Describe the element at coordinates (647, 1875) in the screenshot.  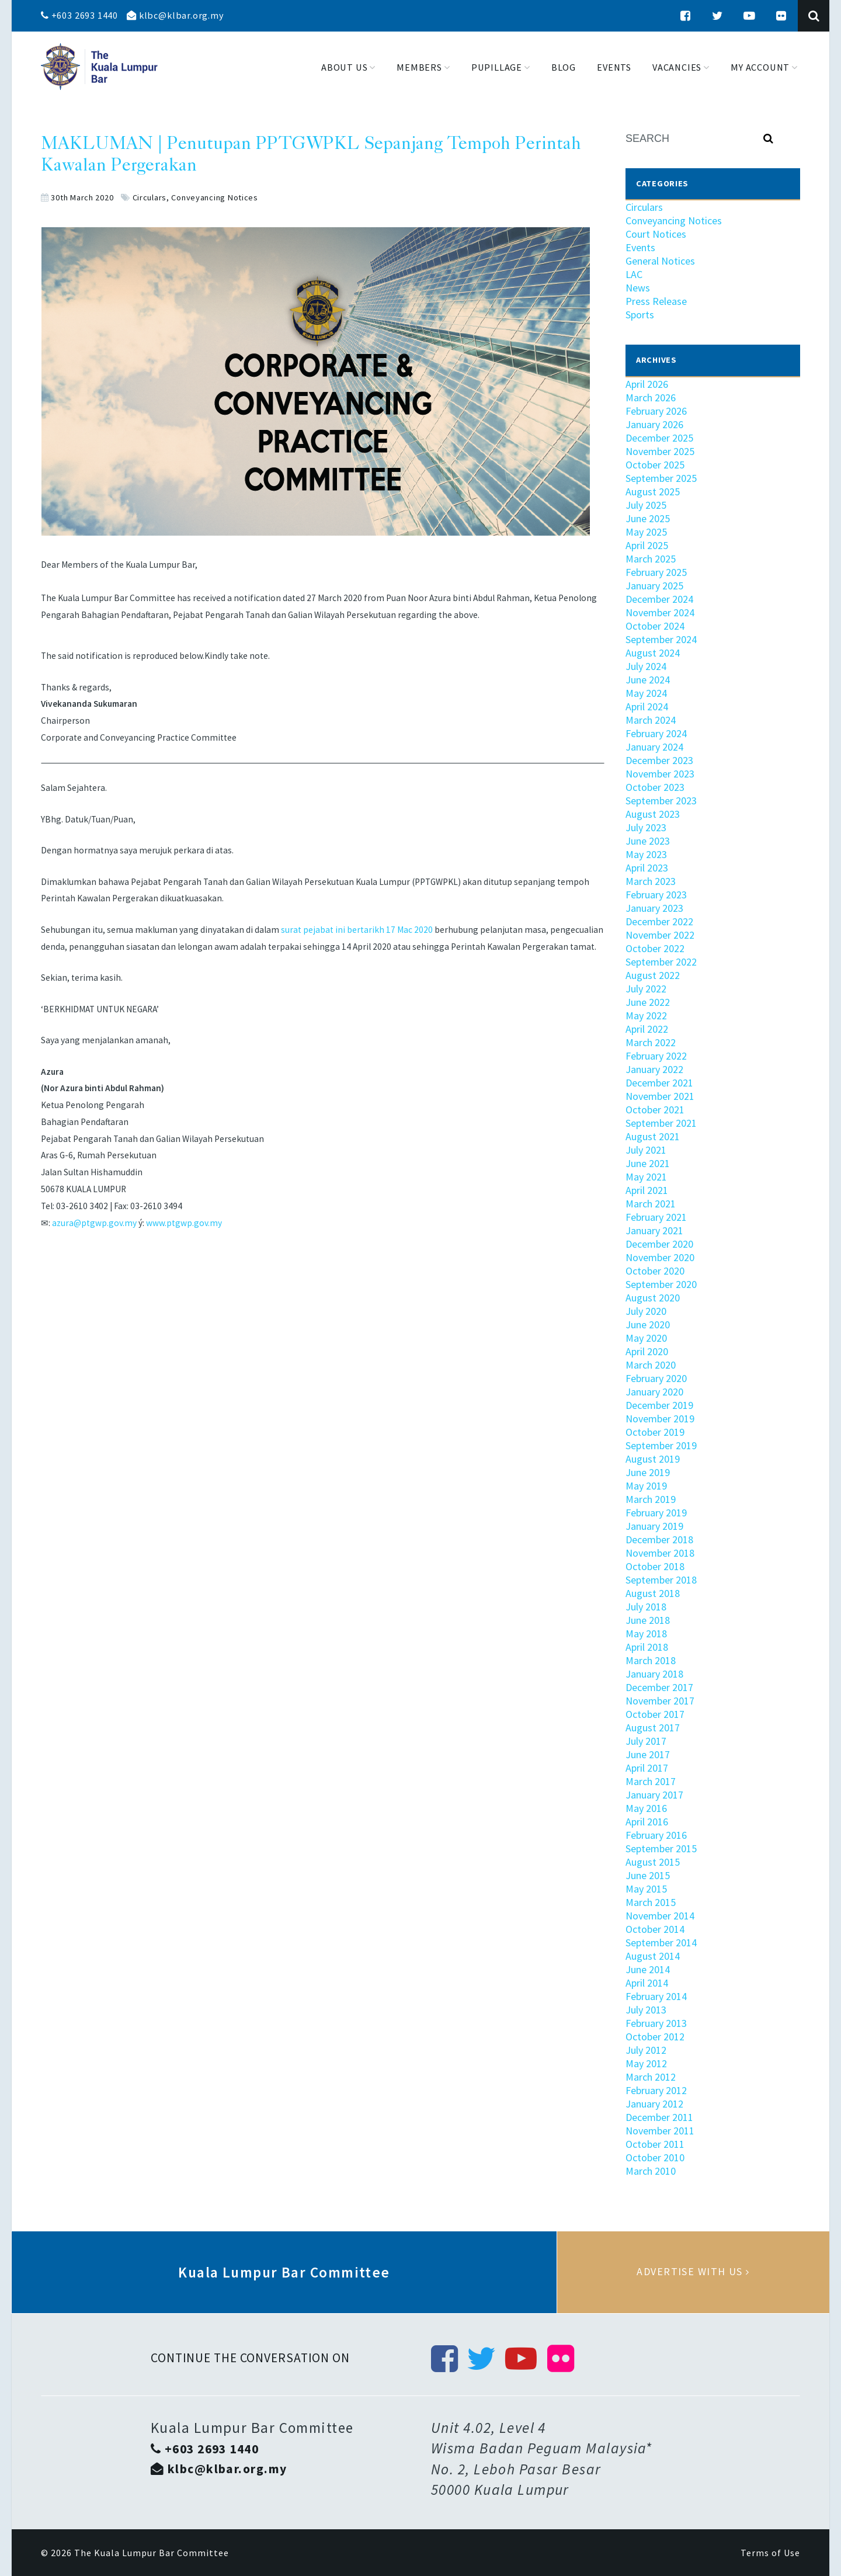
I see `June 2015` at that location.